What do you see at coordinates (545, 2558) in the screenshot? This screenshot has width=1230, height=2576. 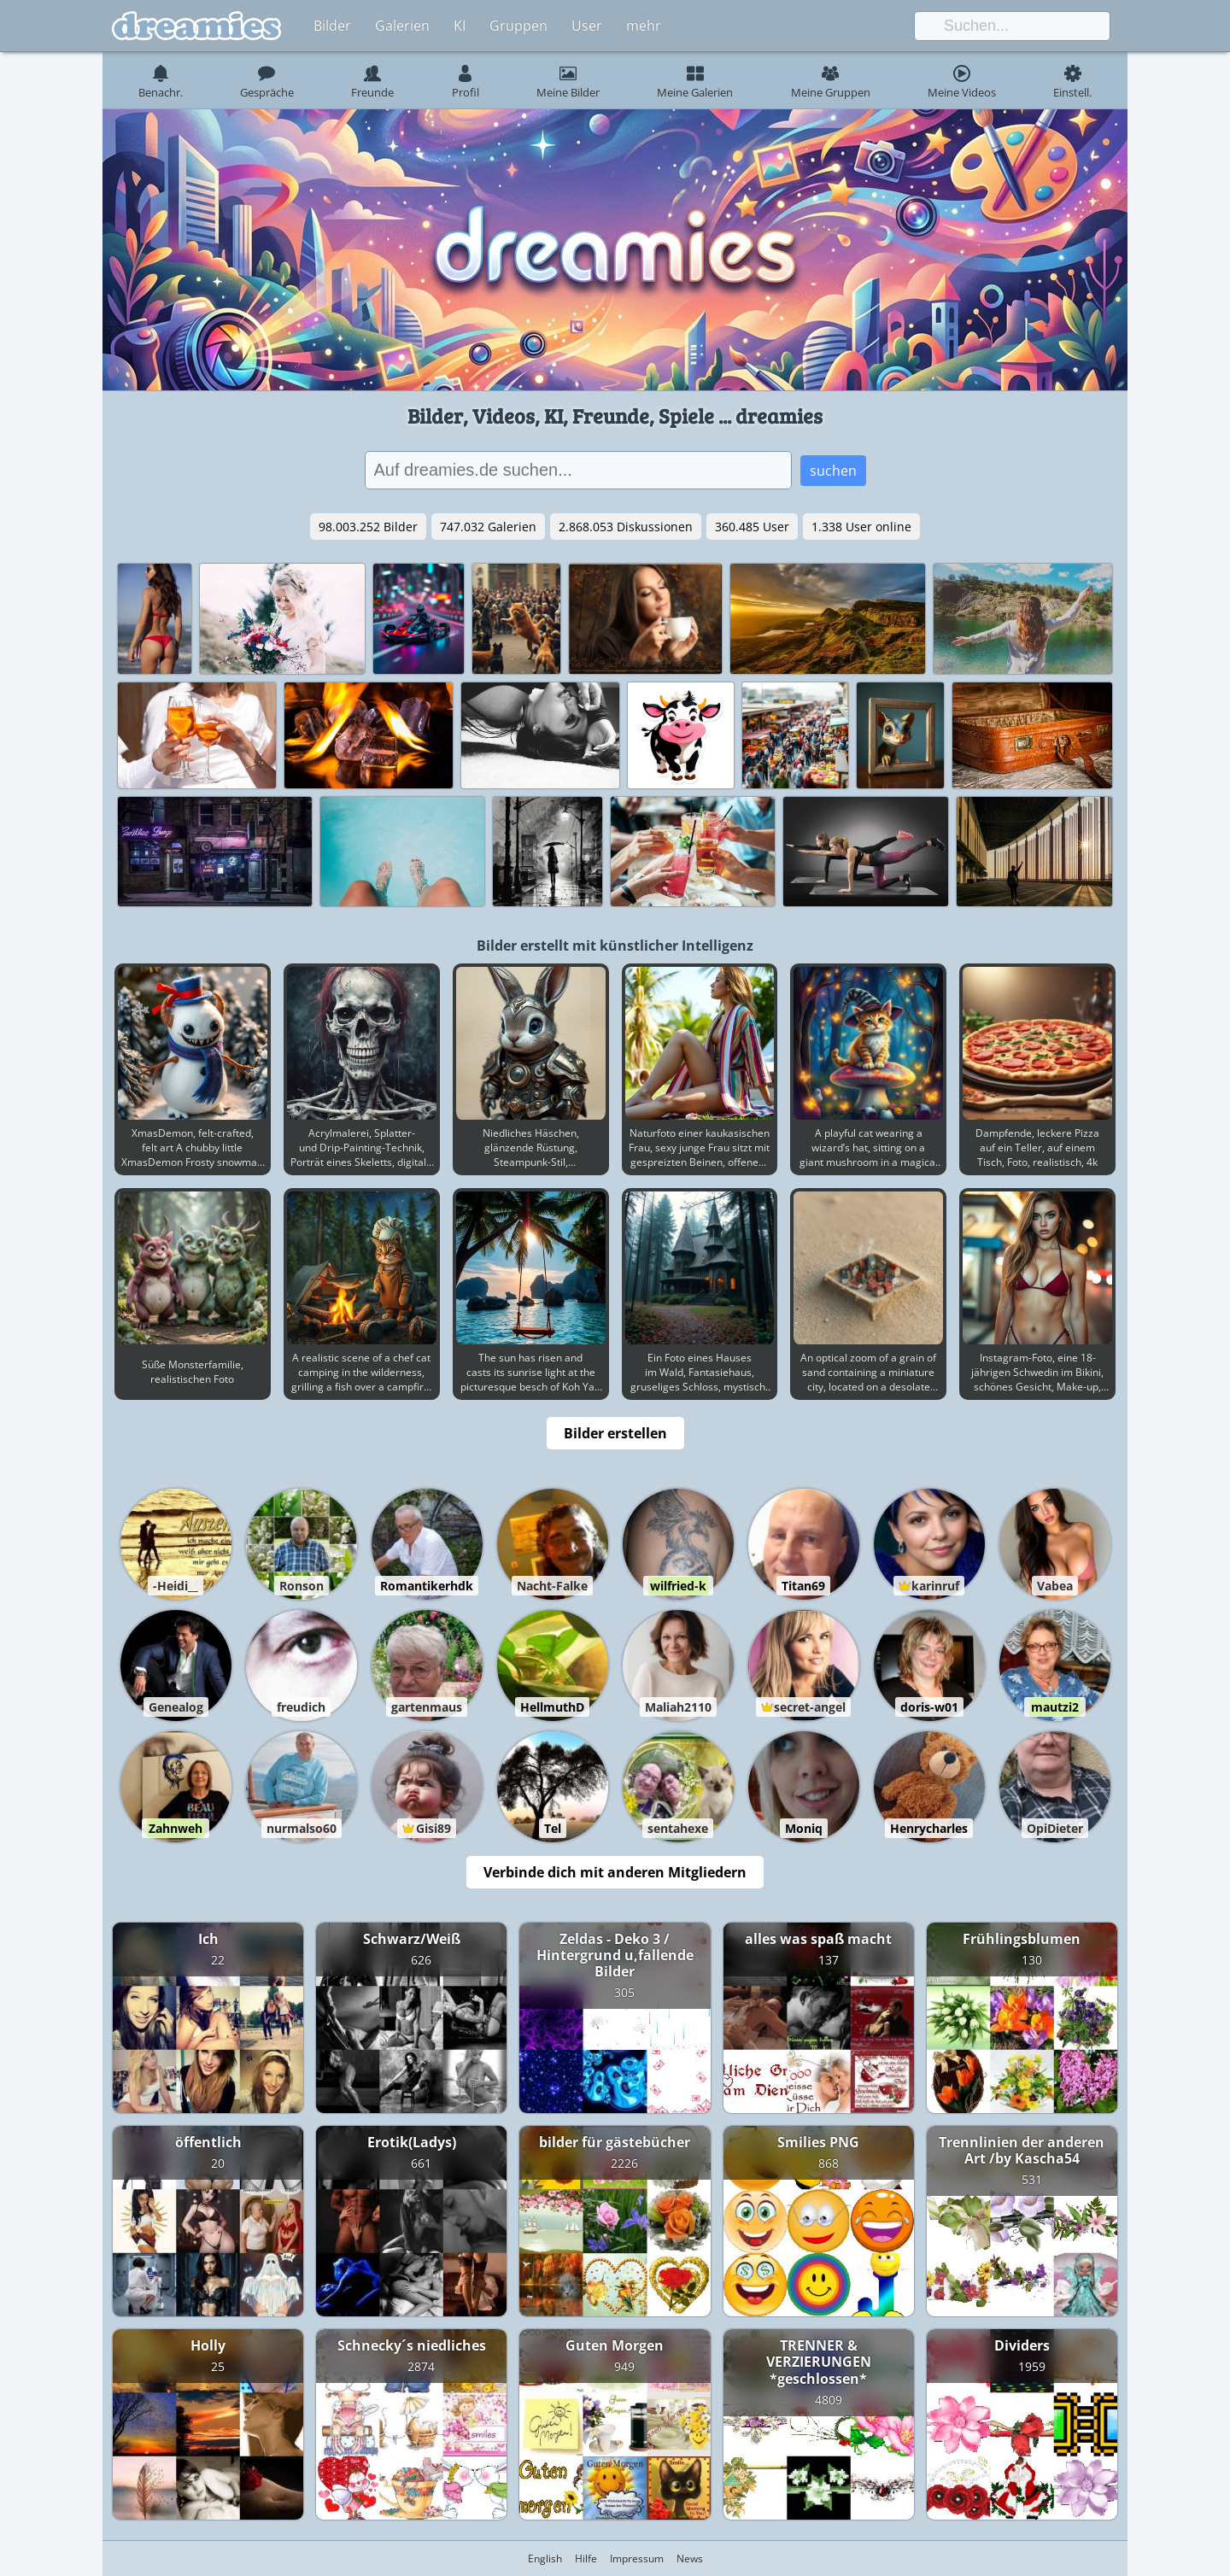 I see `English` at bounding box center [545, 2558].